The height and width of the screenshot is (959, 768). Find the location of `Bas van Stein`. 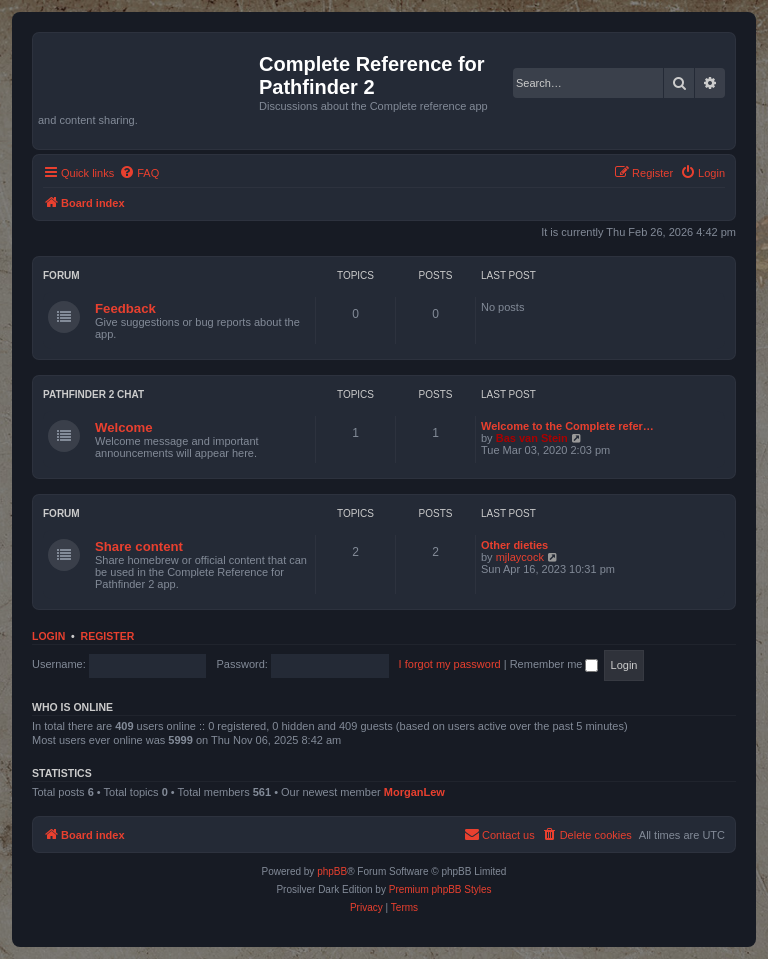

Bas van Stein is located at coordinates (532, 438).